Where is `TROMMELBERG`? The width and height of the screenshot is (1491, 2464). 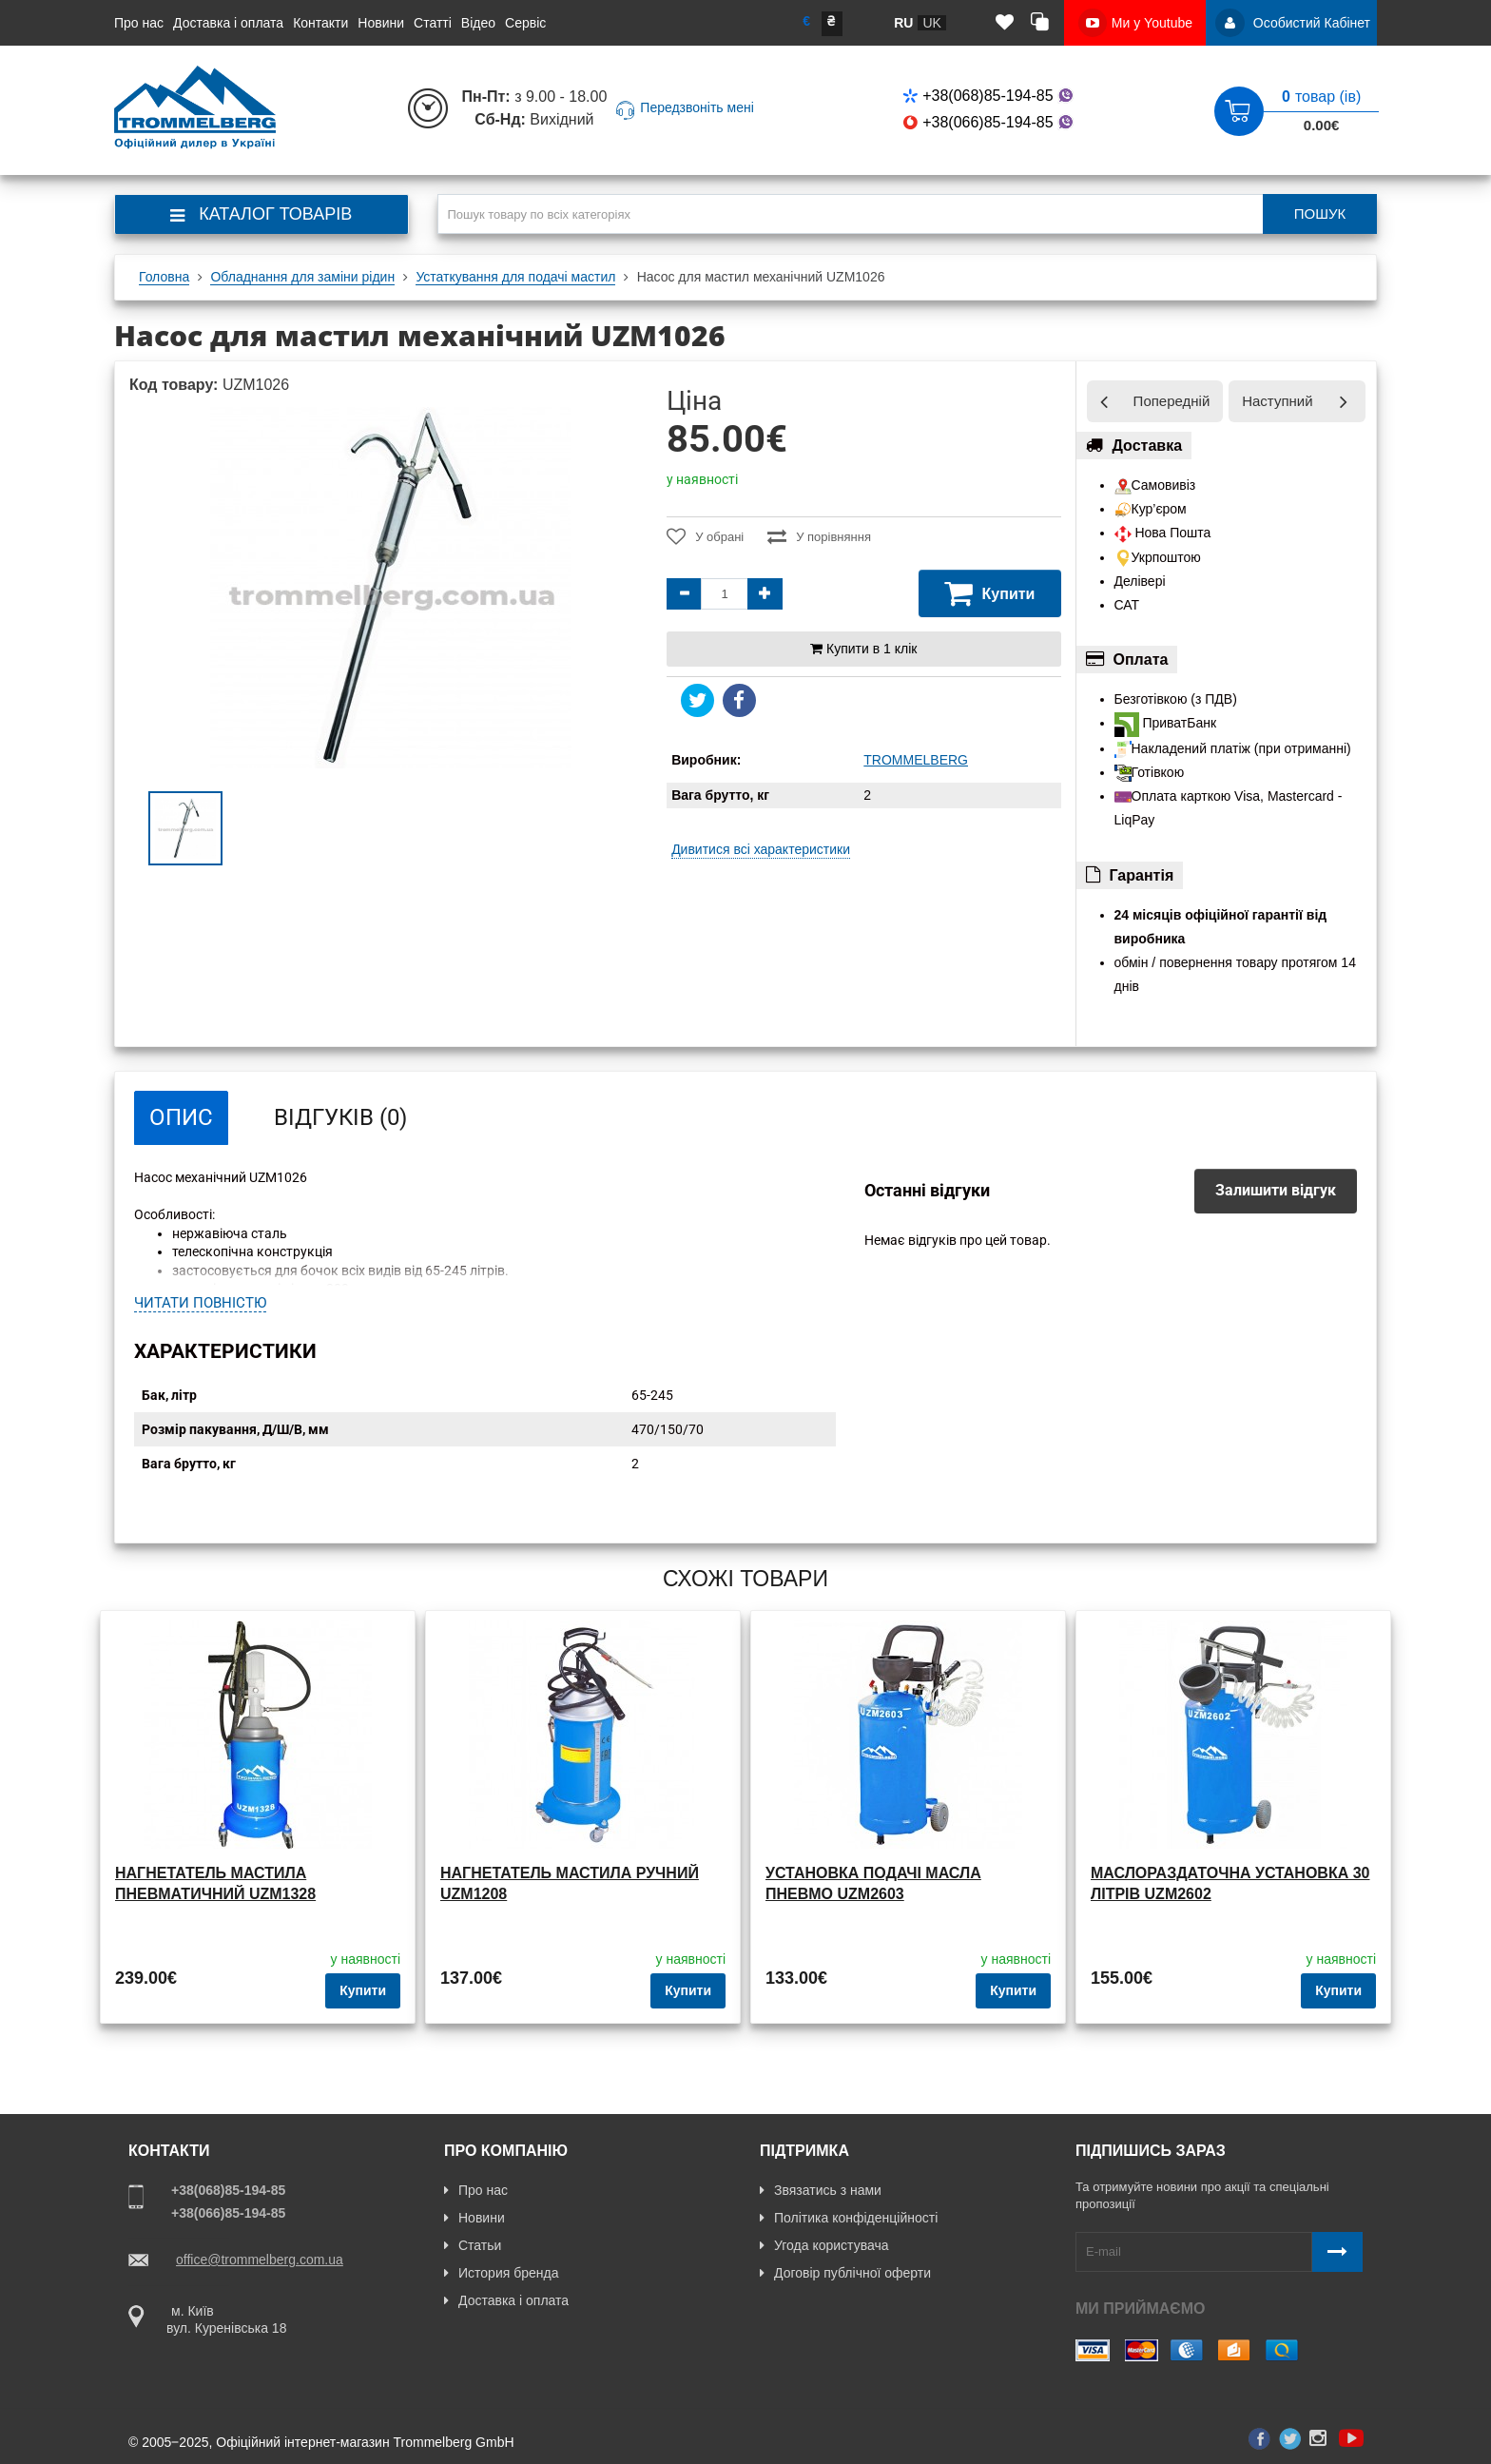 TROMMELBERG is located at coordinates (915, 759).